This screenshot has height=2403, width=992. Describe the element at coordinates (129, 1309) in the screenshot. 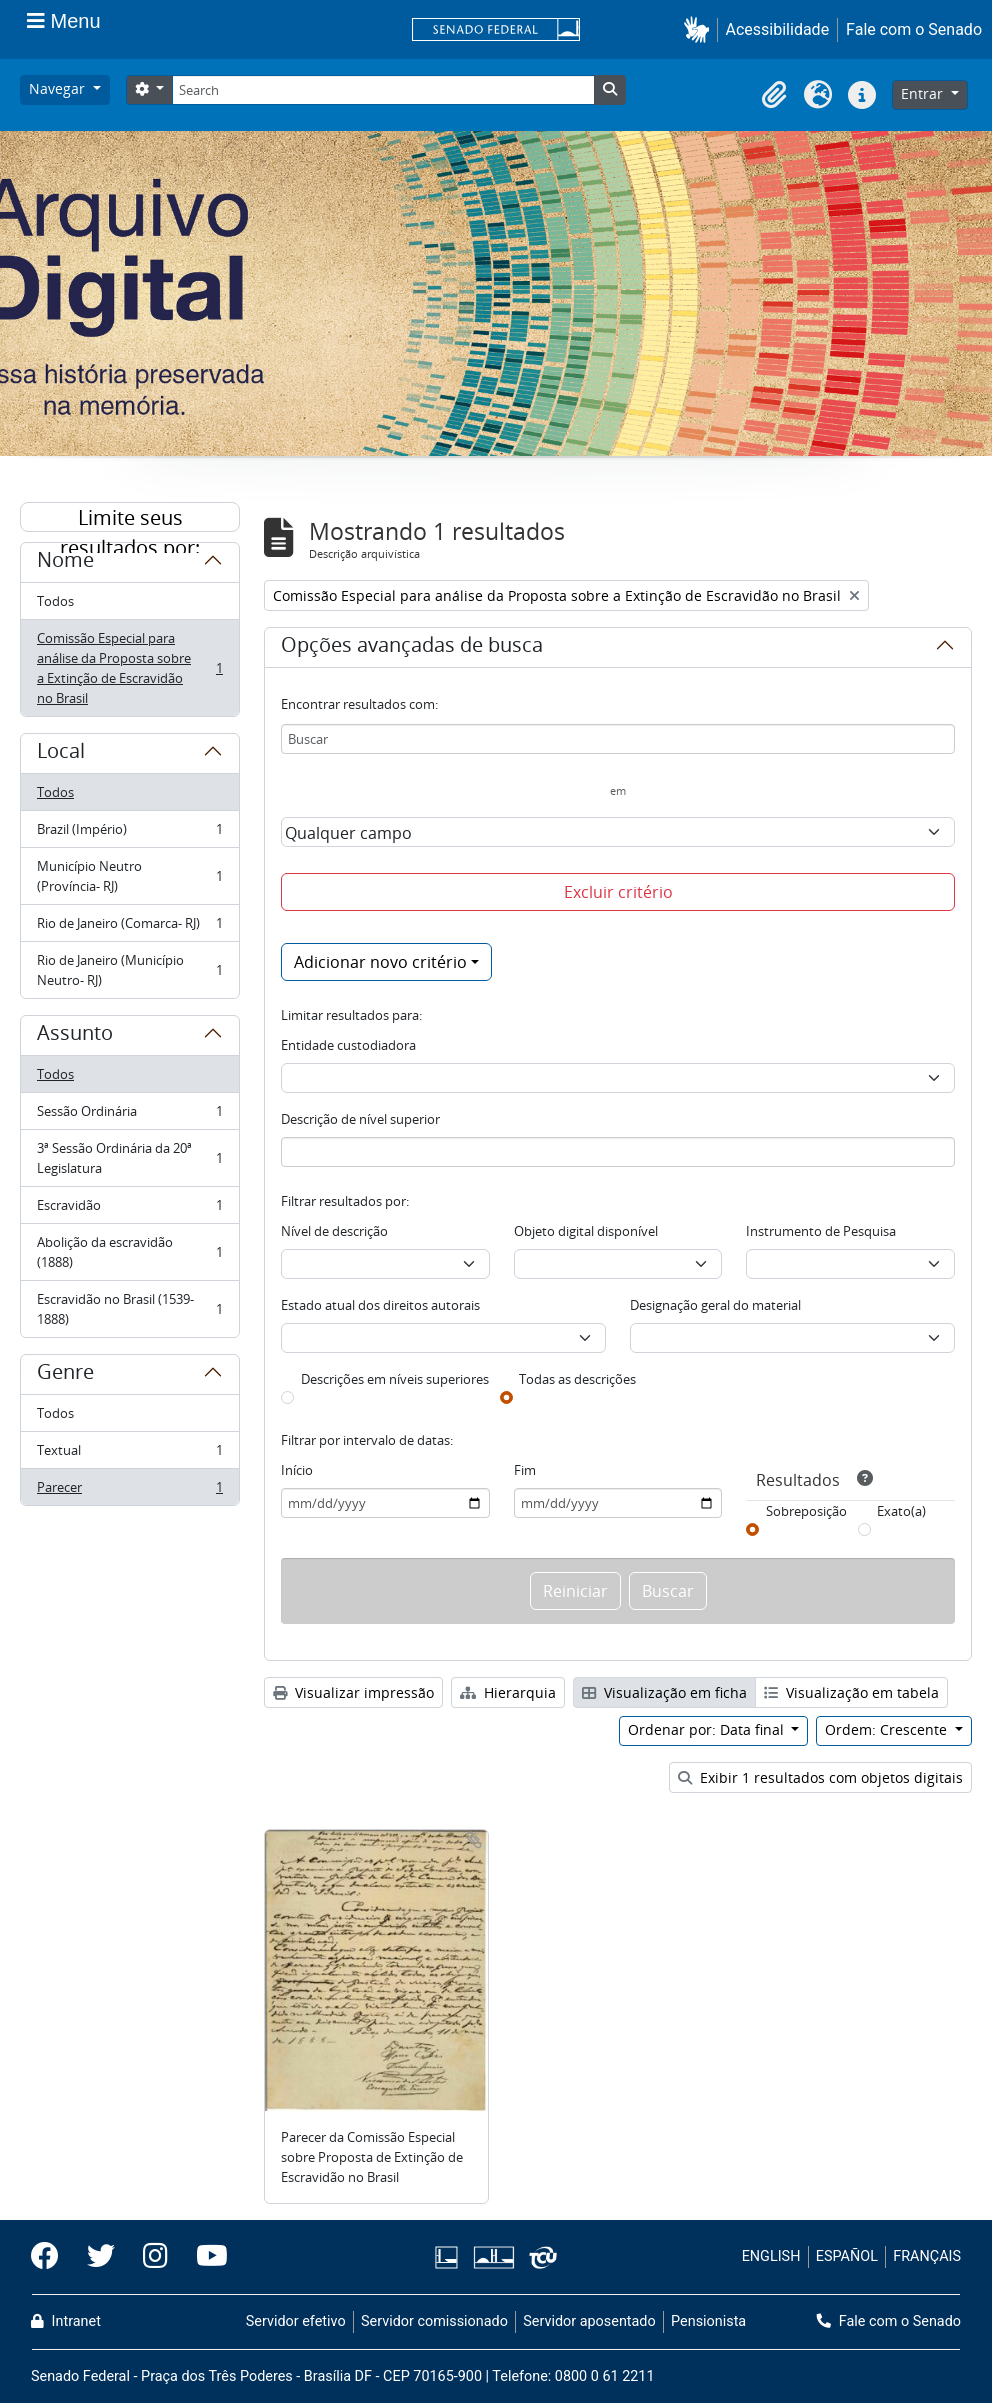

I see `Escravidão no Brasil (1539-1888)` at that location.